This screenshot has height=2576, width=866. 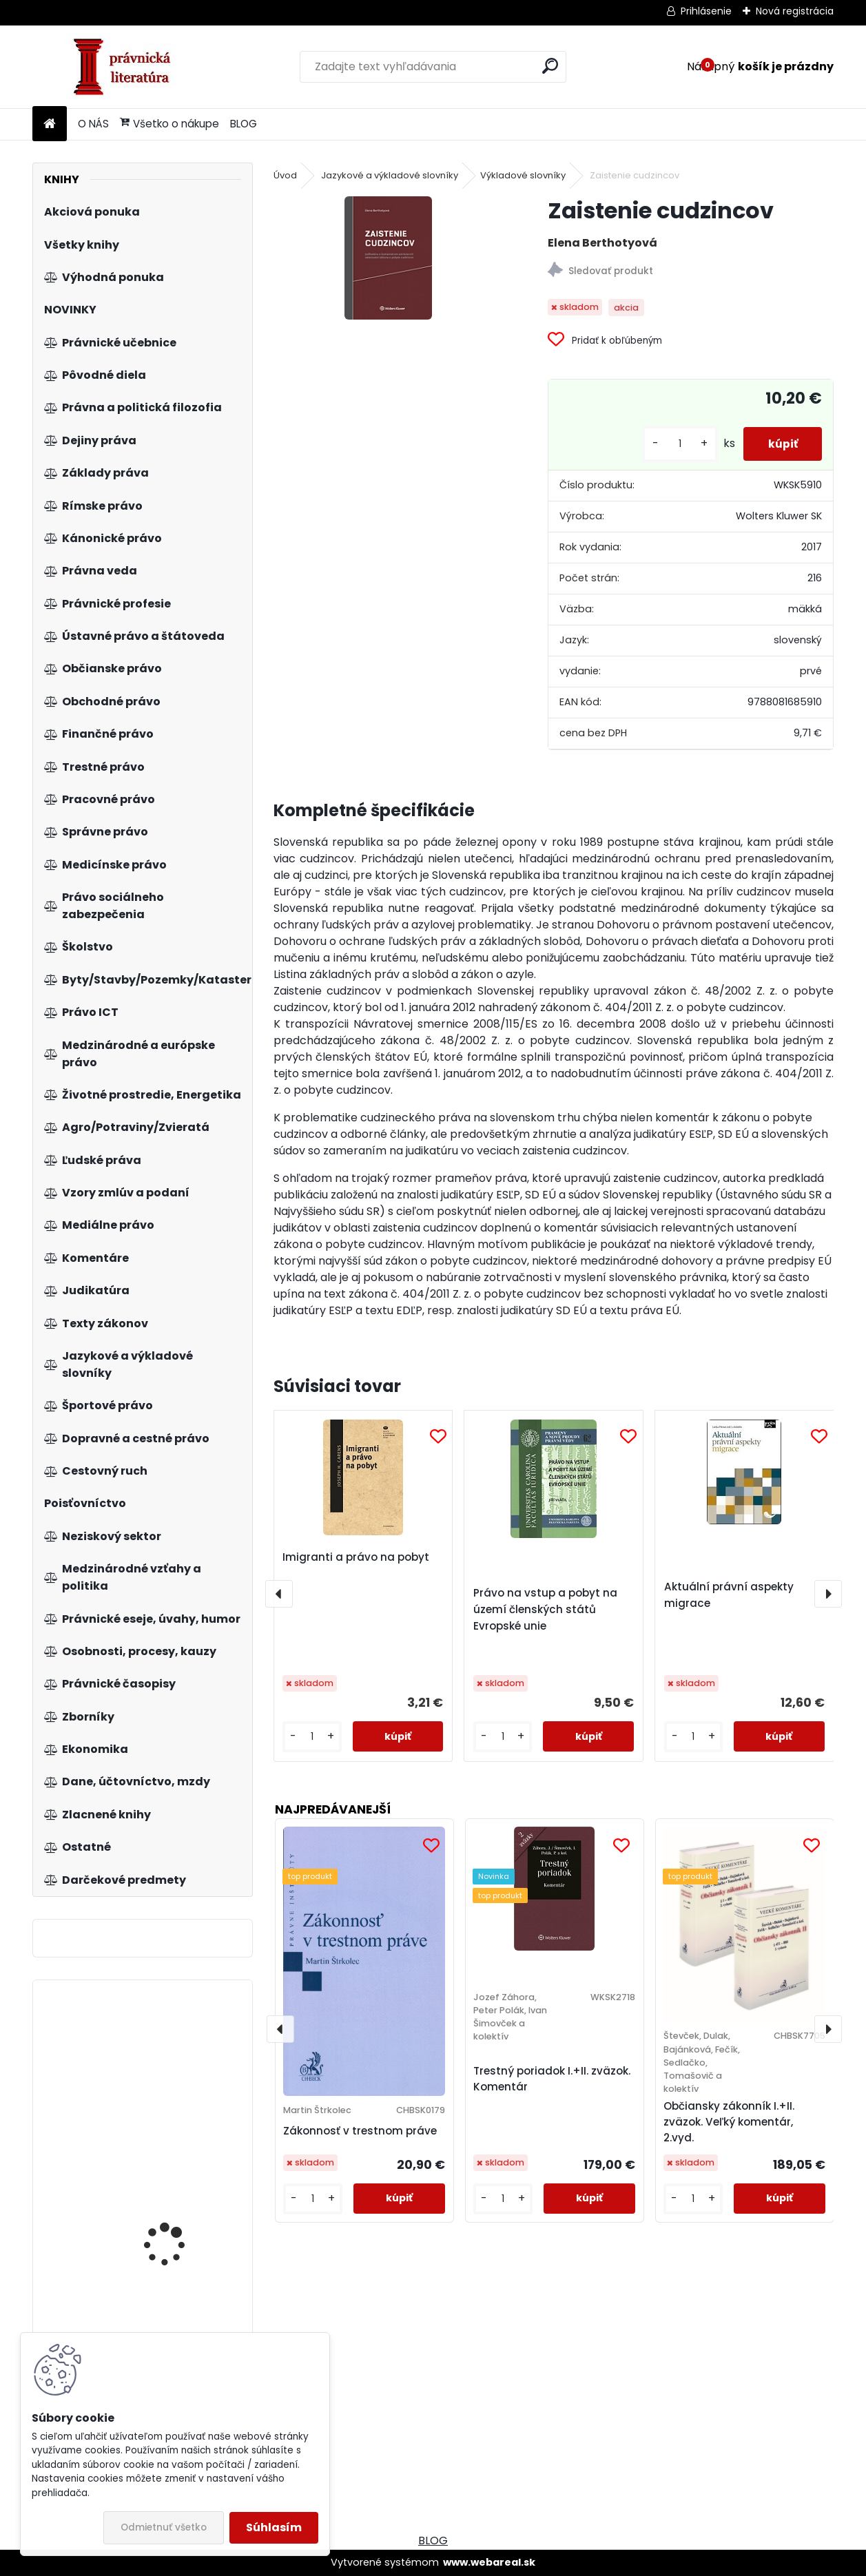 What do you see at coordinates (360, 2130) in the screenshot?
I see `Zákonnosť v trestnom práve` at bounding box center [360, 2130].